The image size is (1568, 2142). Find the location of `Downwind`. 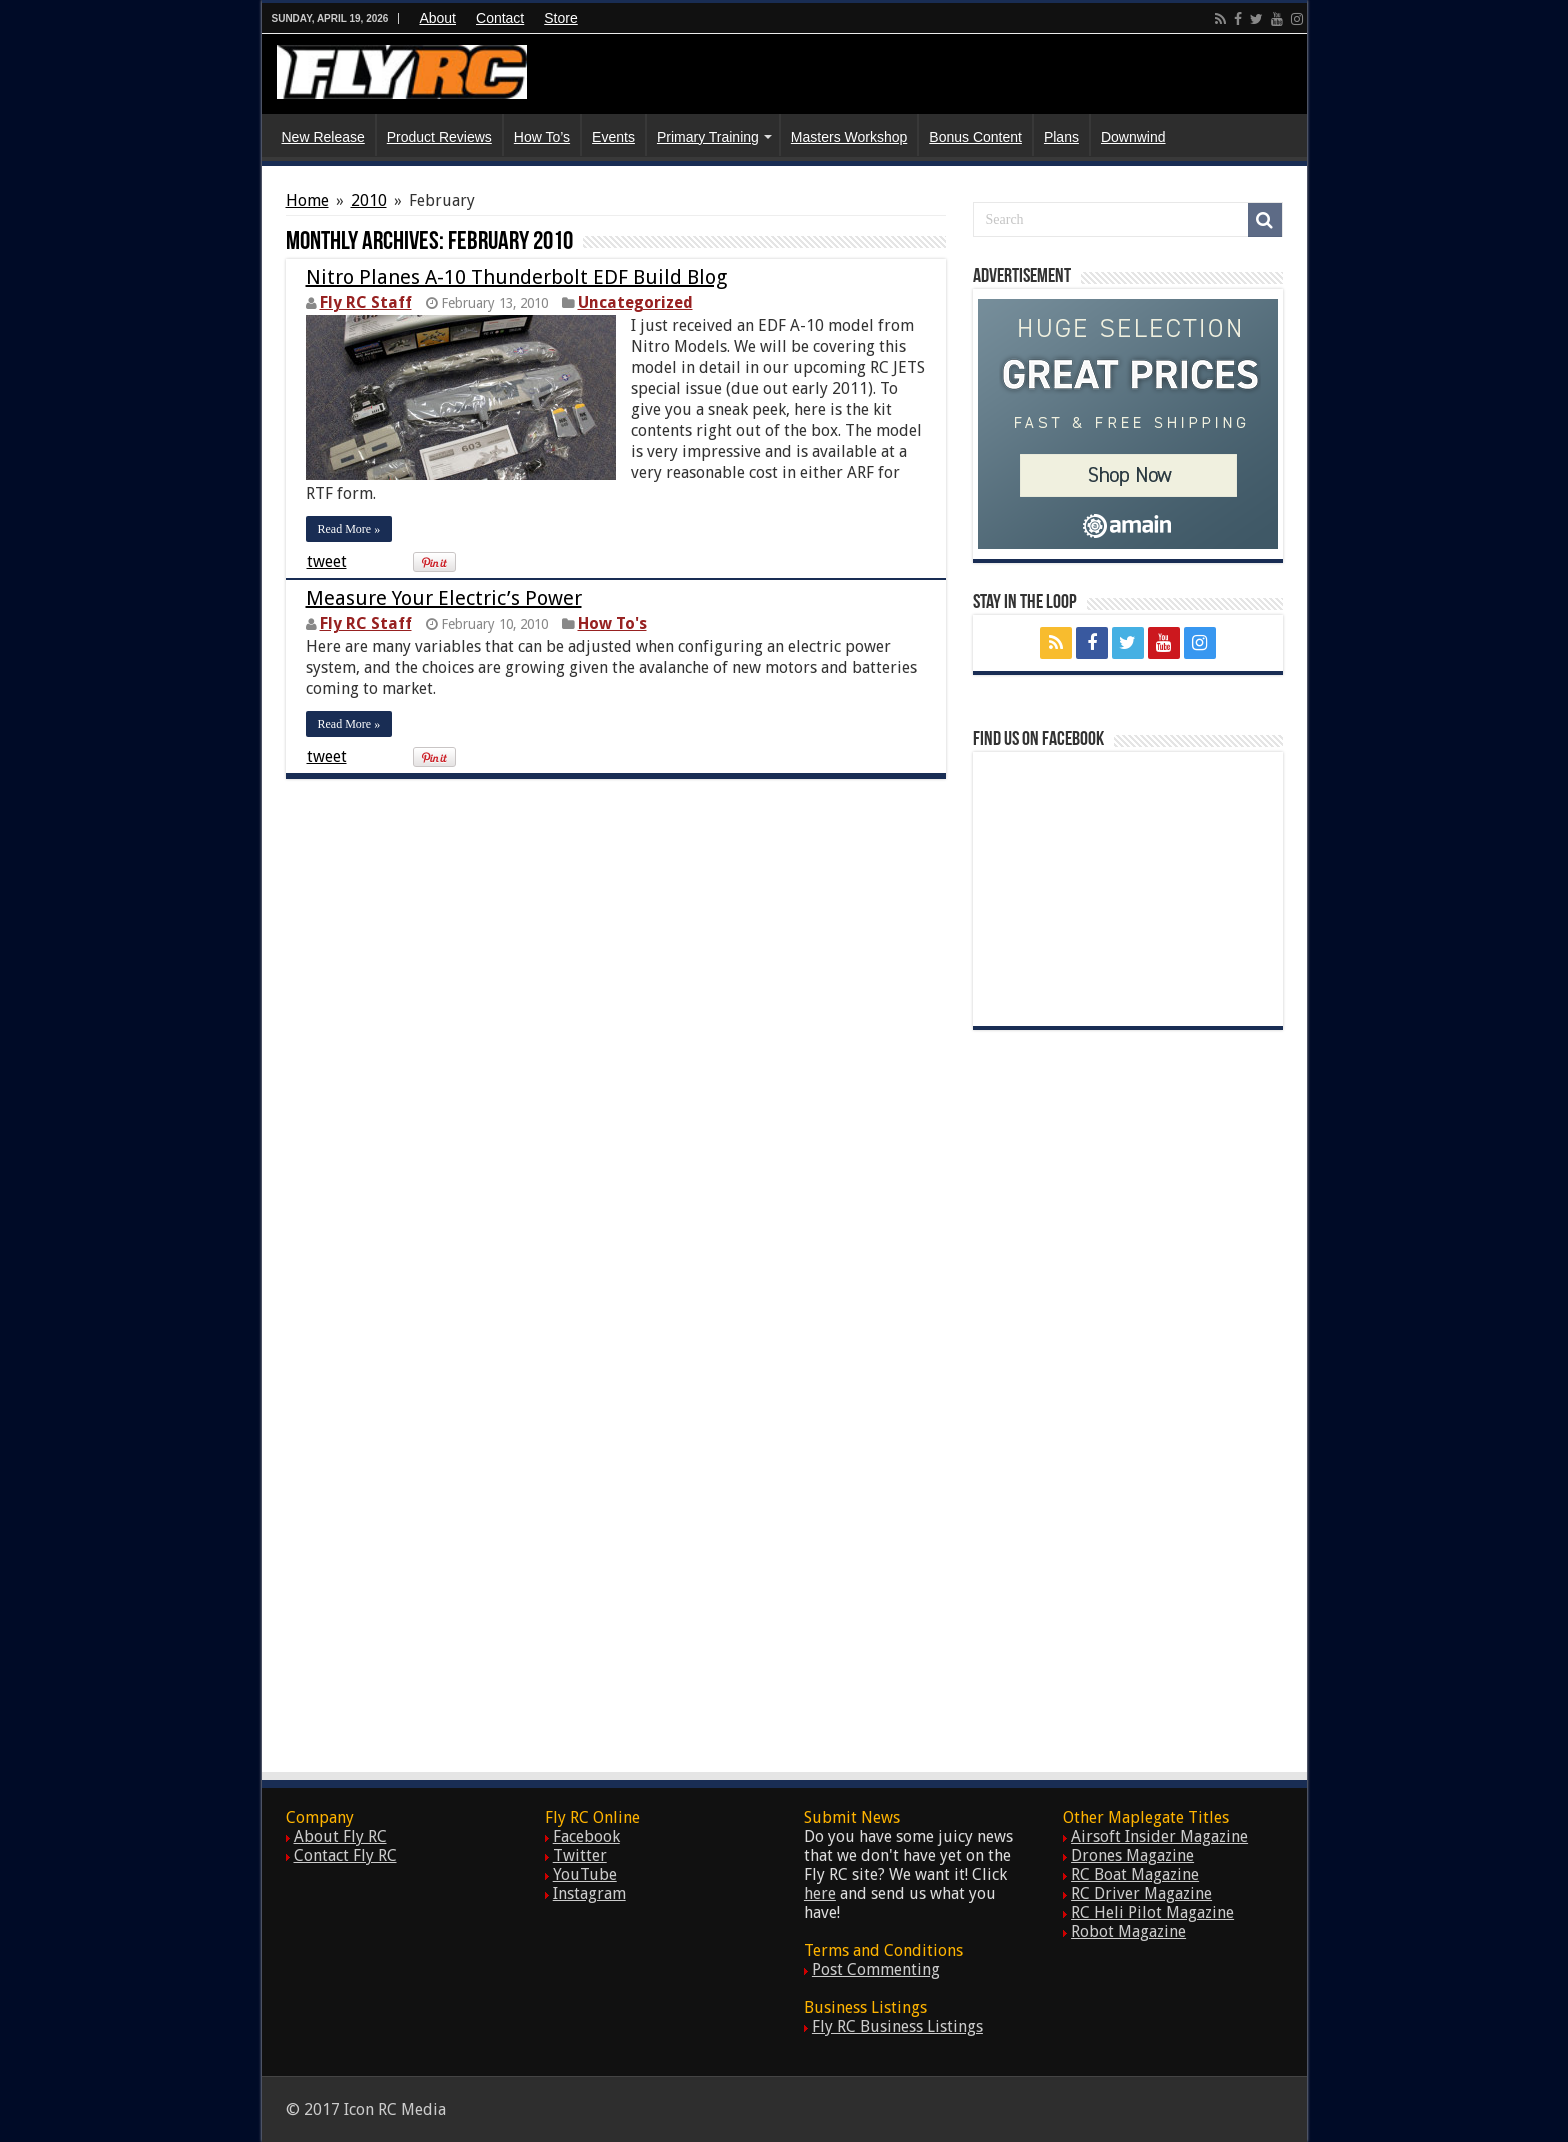

Downwind is located at coordinates (1133, 137).